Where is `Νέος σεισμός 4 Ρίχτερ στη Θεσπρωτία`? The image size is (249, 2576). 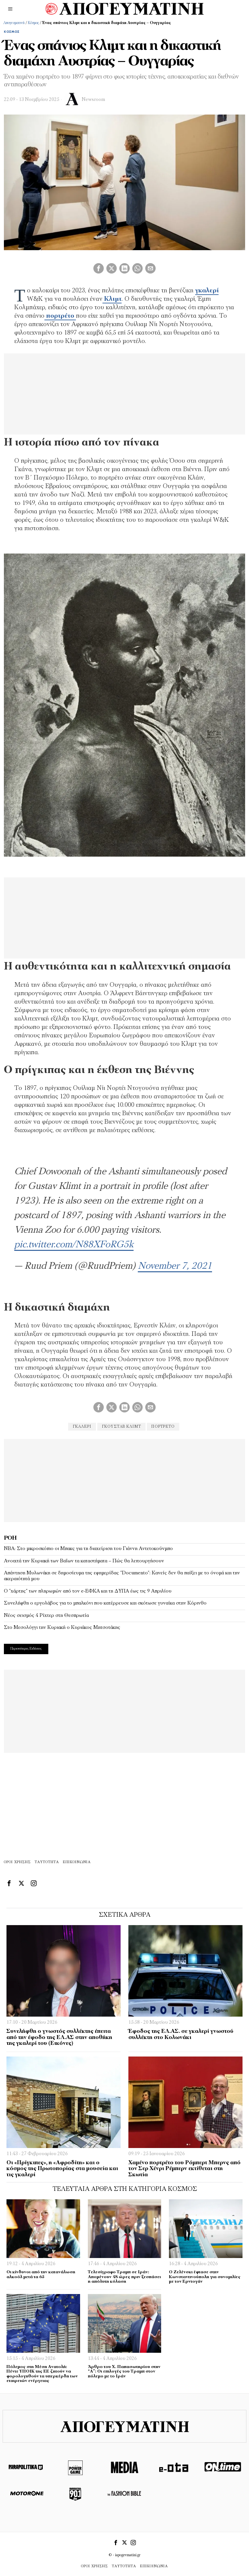 Νέος σεισμός 4 Ρίχτερ στη Θεσπρωτία is located at coordinates (46, 1615).